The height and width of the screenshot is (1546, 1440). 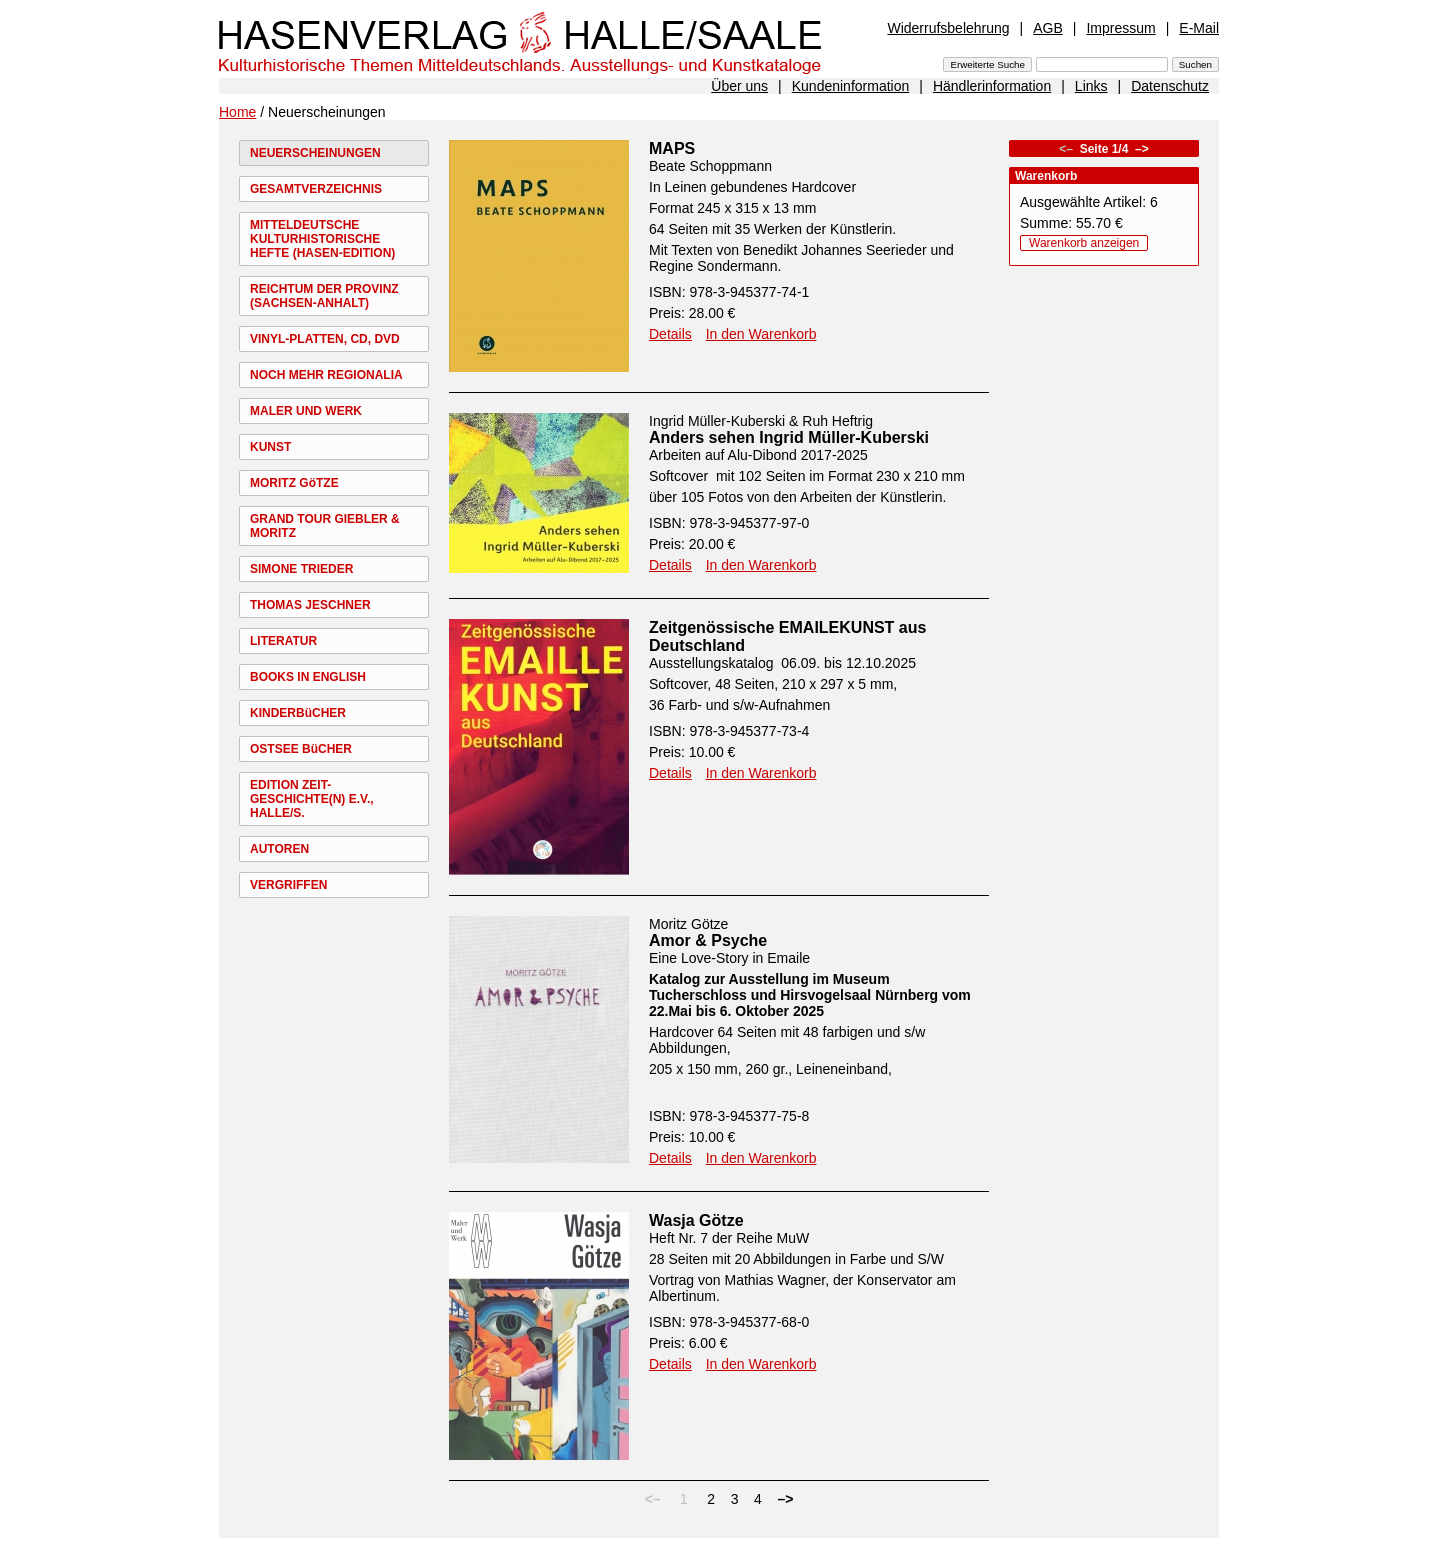 What do you see at coordinates (283, 641) in the screenshot?
I see `LITERATUR` at bounding box center [283, 641].